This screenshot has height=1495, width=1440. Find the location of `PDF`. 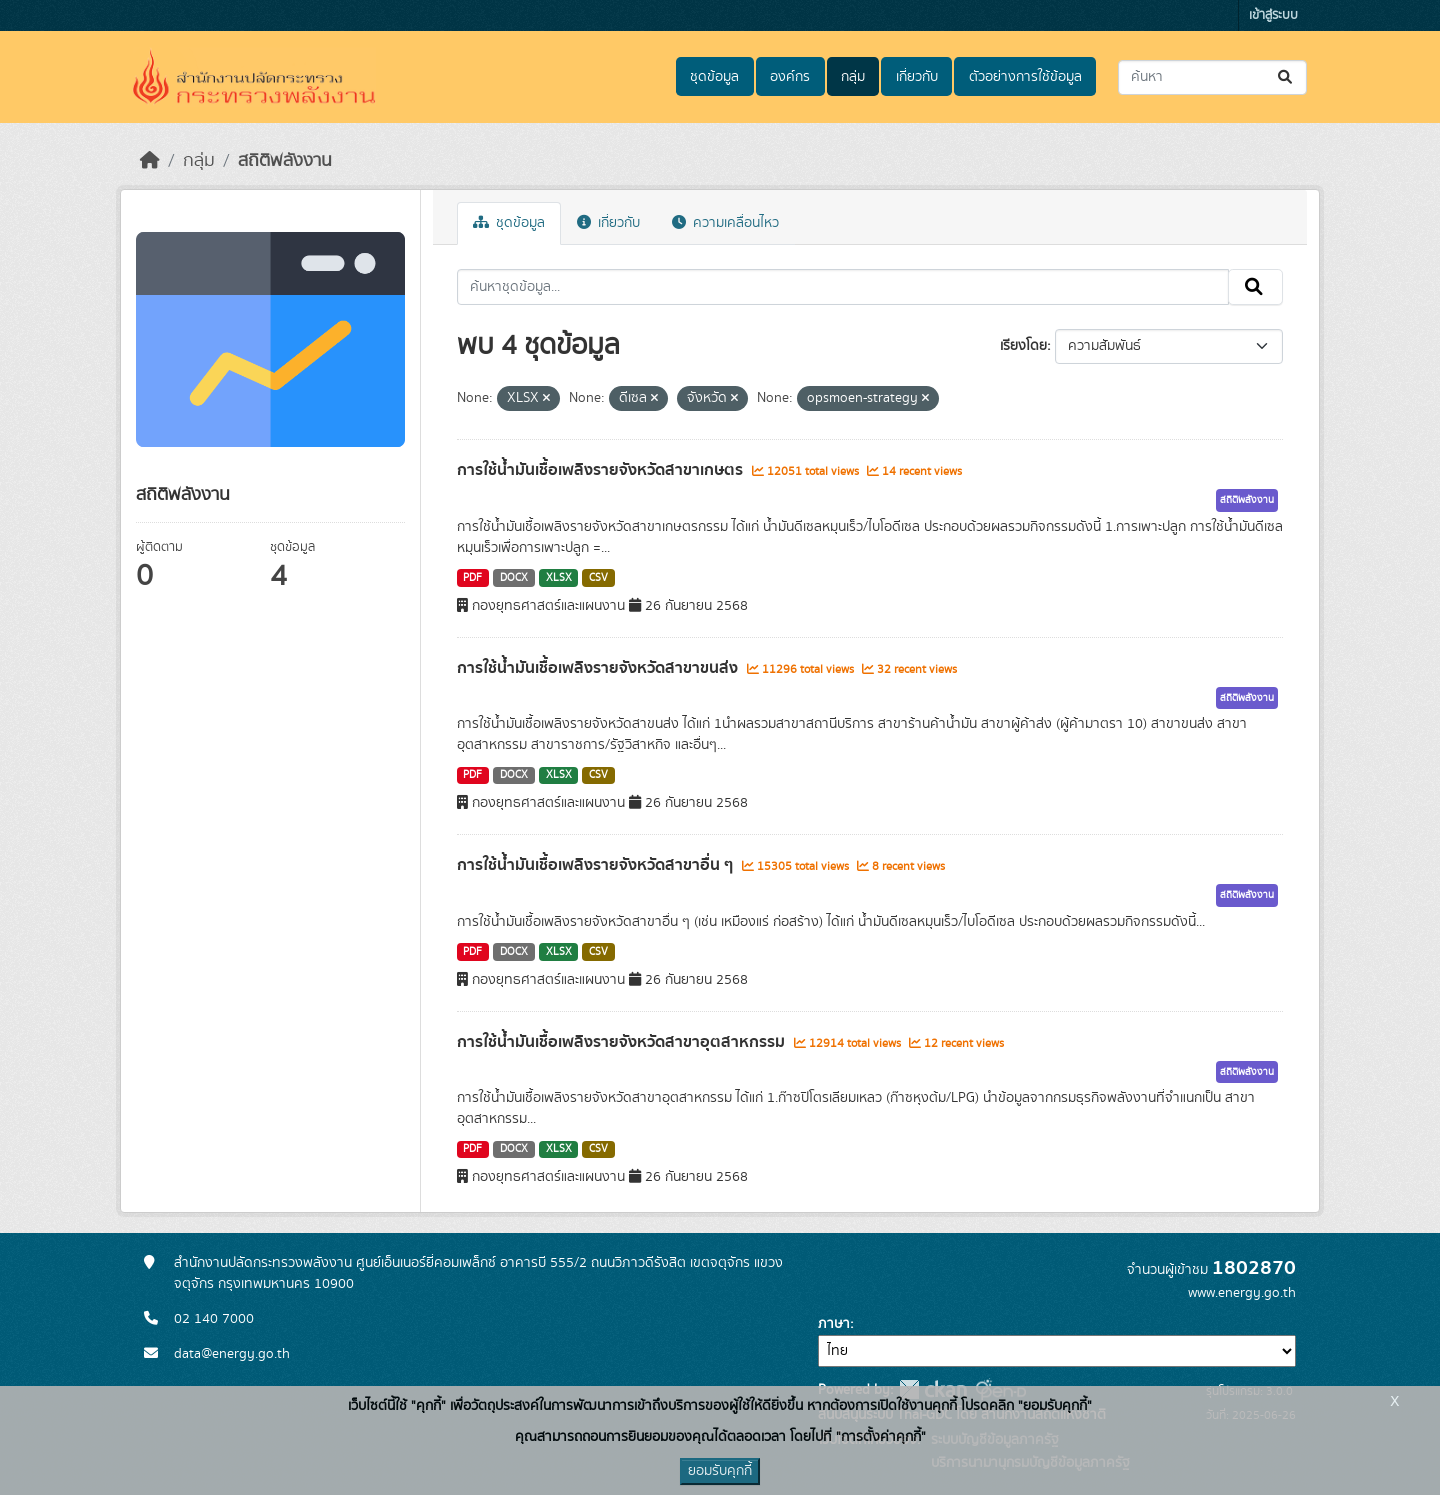

PDF is located at coordinates (472, 578).